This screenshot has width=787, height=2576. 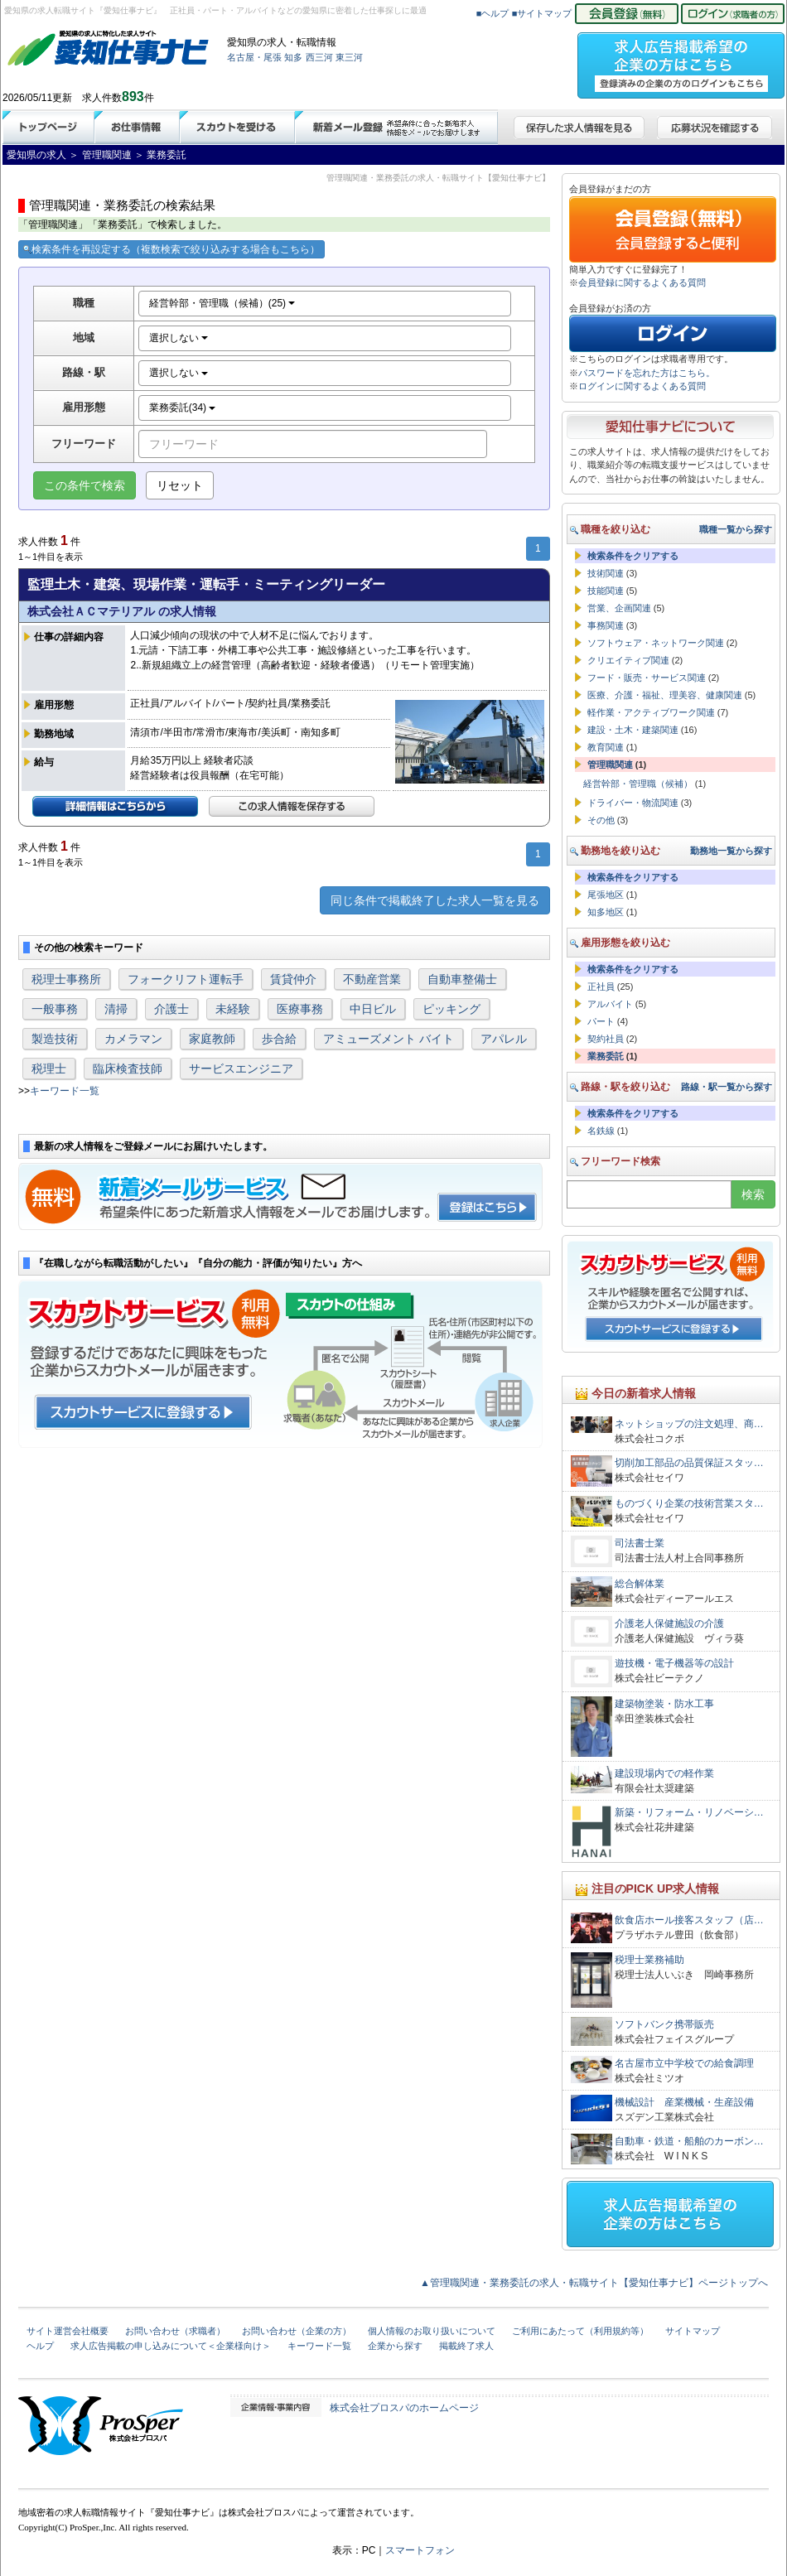 I want to click on ソフトウェア・ネットワーク関連, so click(x=655, y=643).